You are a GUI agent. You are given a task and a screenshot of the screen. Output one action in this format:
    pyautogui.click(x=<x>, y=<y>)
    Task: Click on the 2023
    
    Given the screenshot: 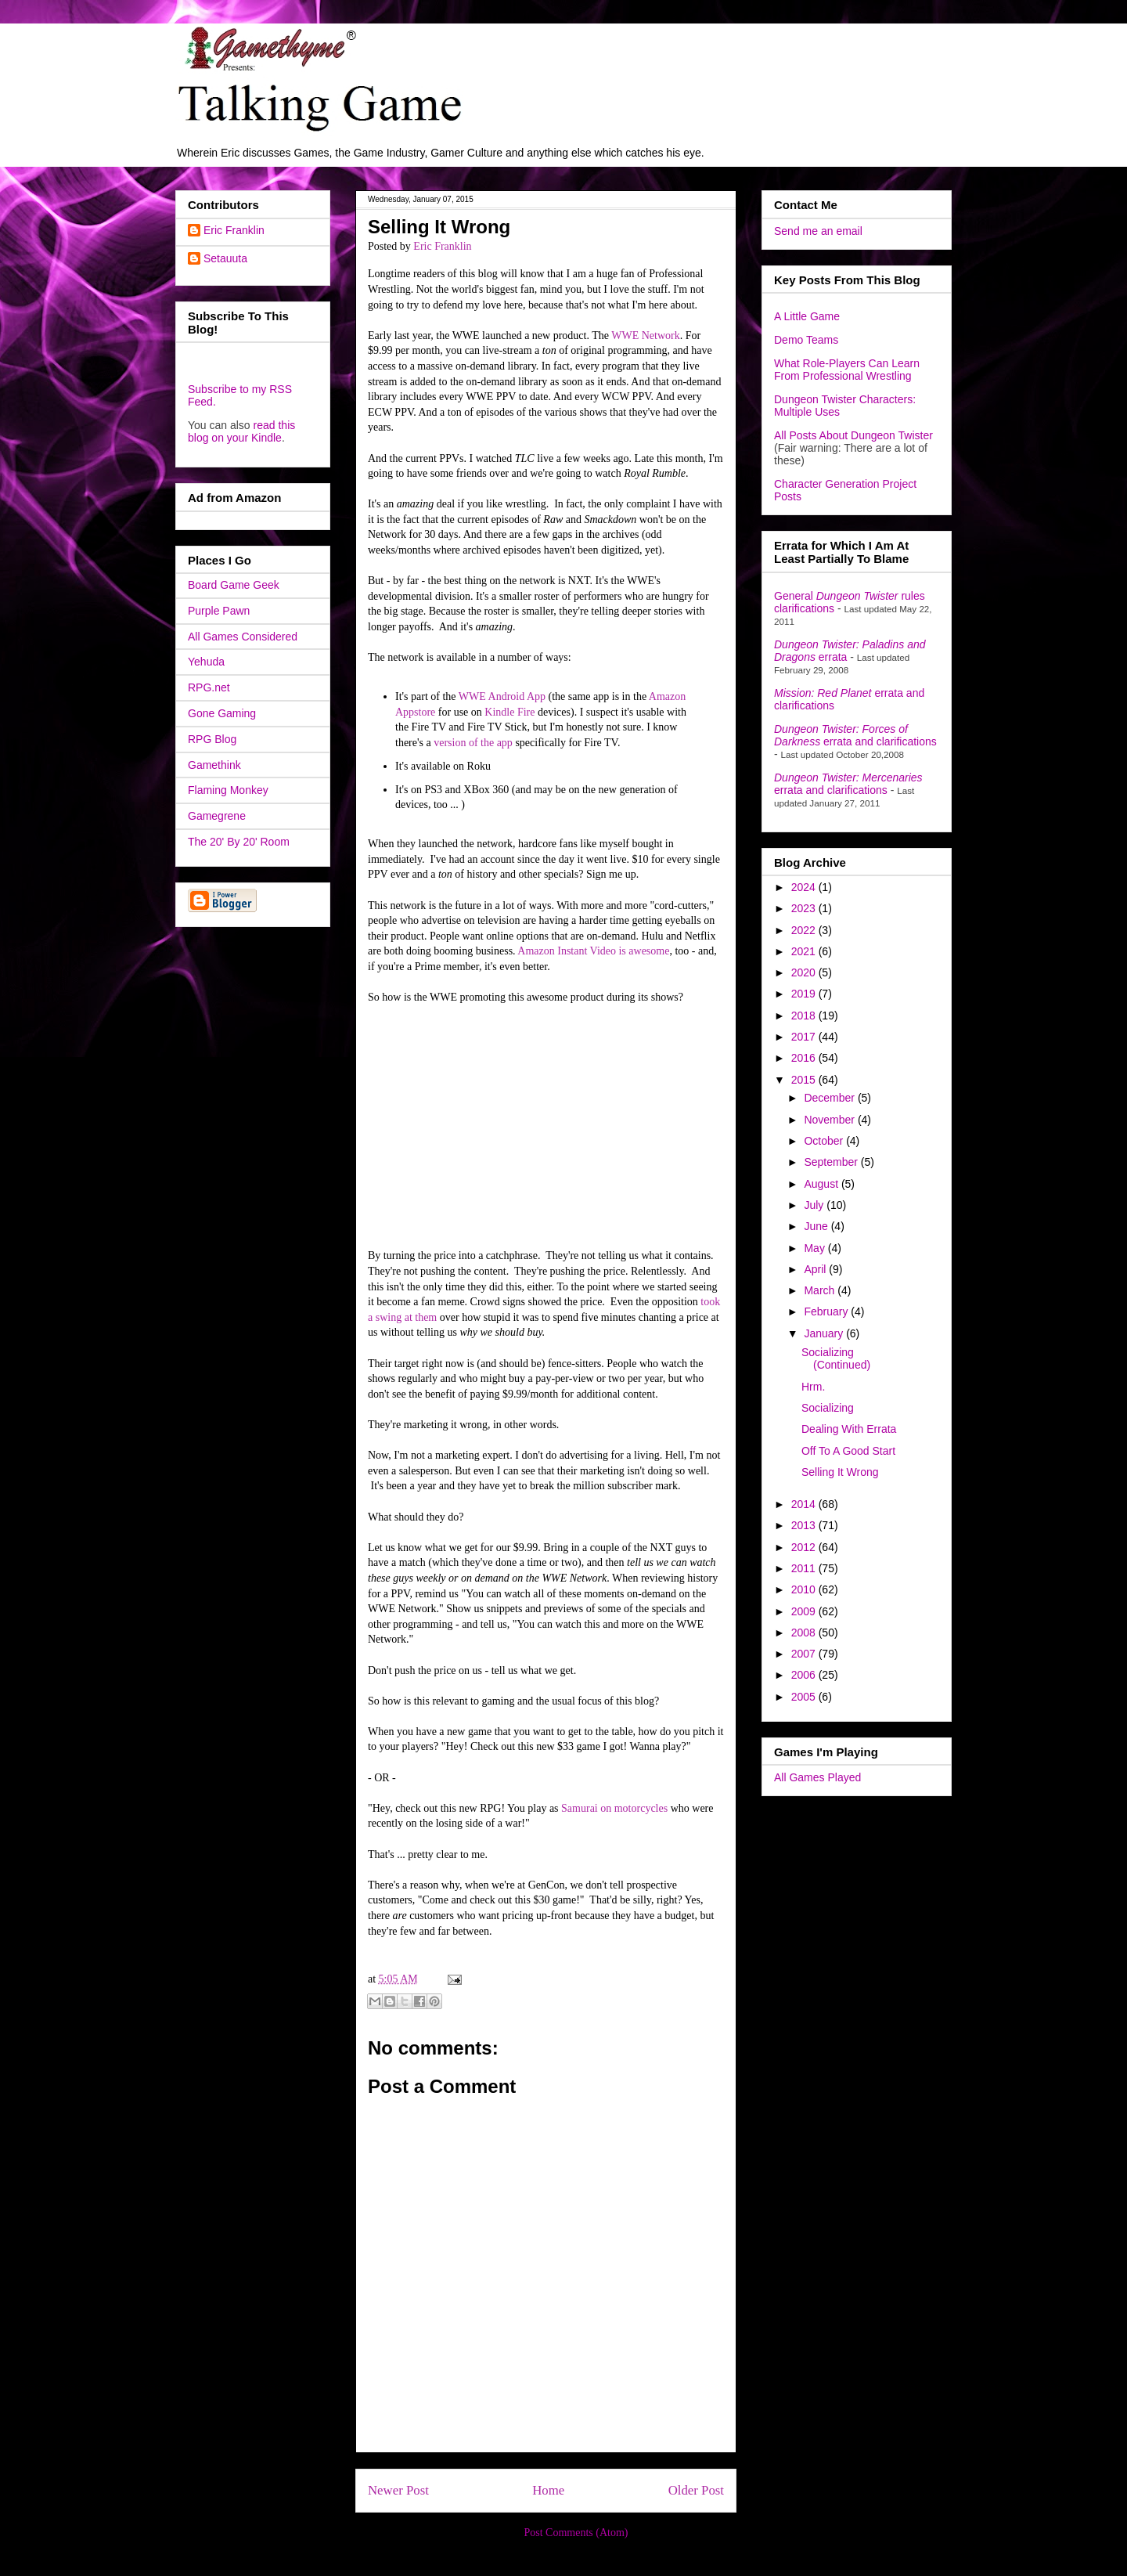 What is the action you would take?
    pyautogui.click(x=805, y=908)
    